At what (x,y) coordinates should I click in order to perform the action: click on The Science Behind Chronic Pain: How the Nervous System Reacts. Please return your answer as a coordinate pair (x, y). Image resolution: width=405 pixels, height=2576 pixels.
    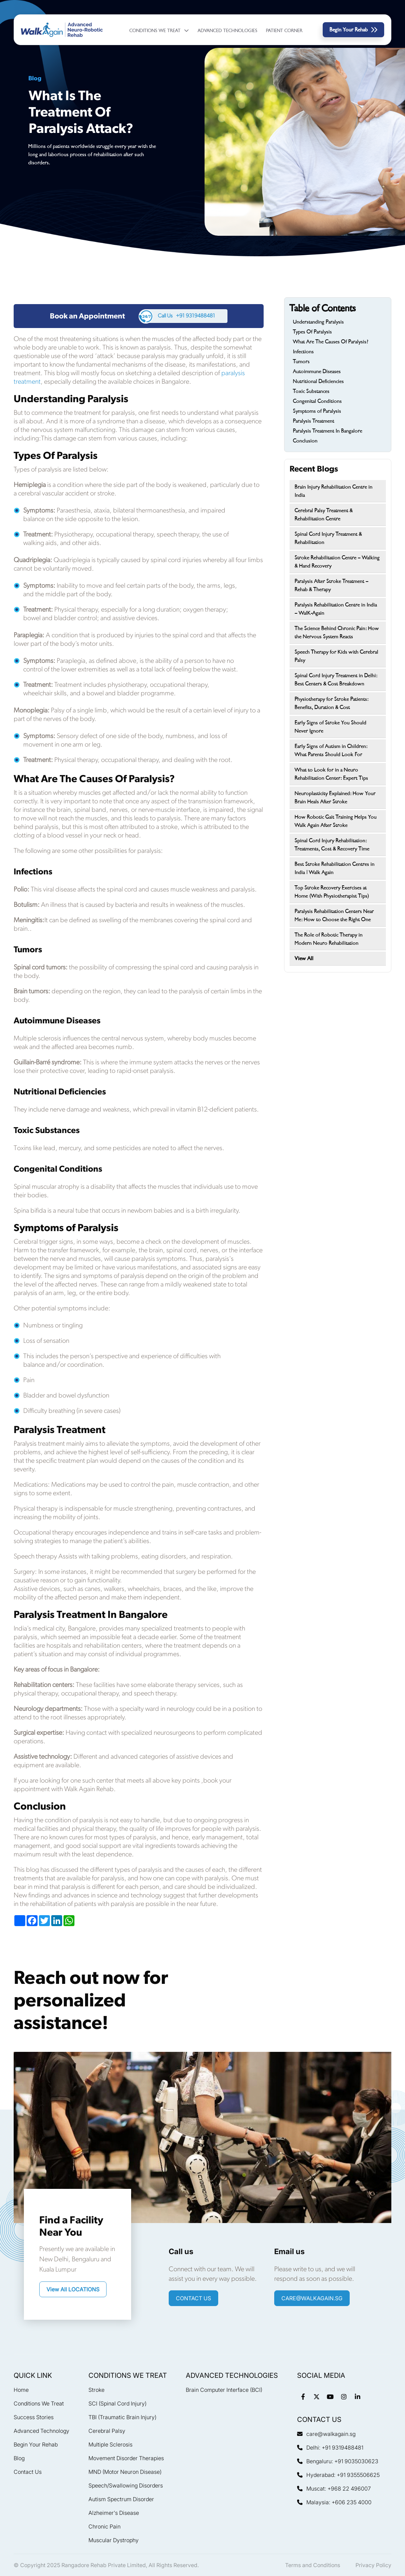
    Looking at the image, I should click on (337, 632).